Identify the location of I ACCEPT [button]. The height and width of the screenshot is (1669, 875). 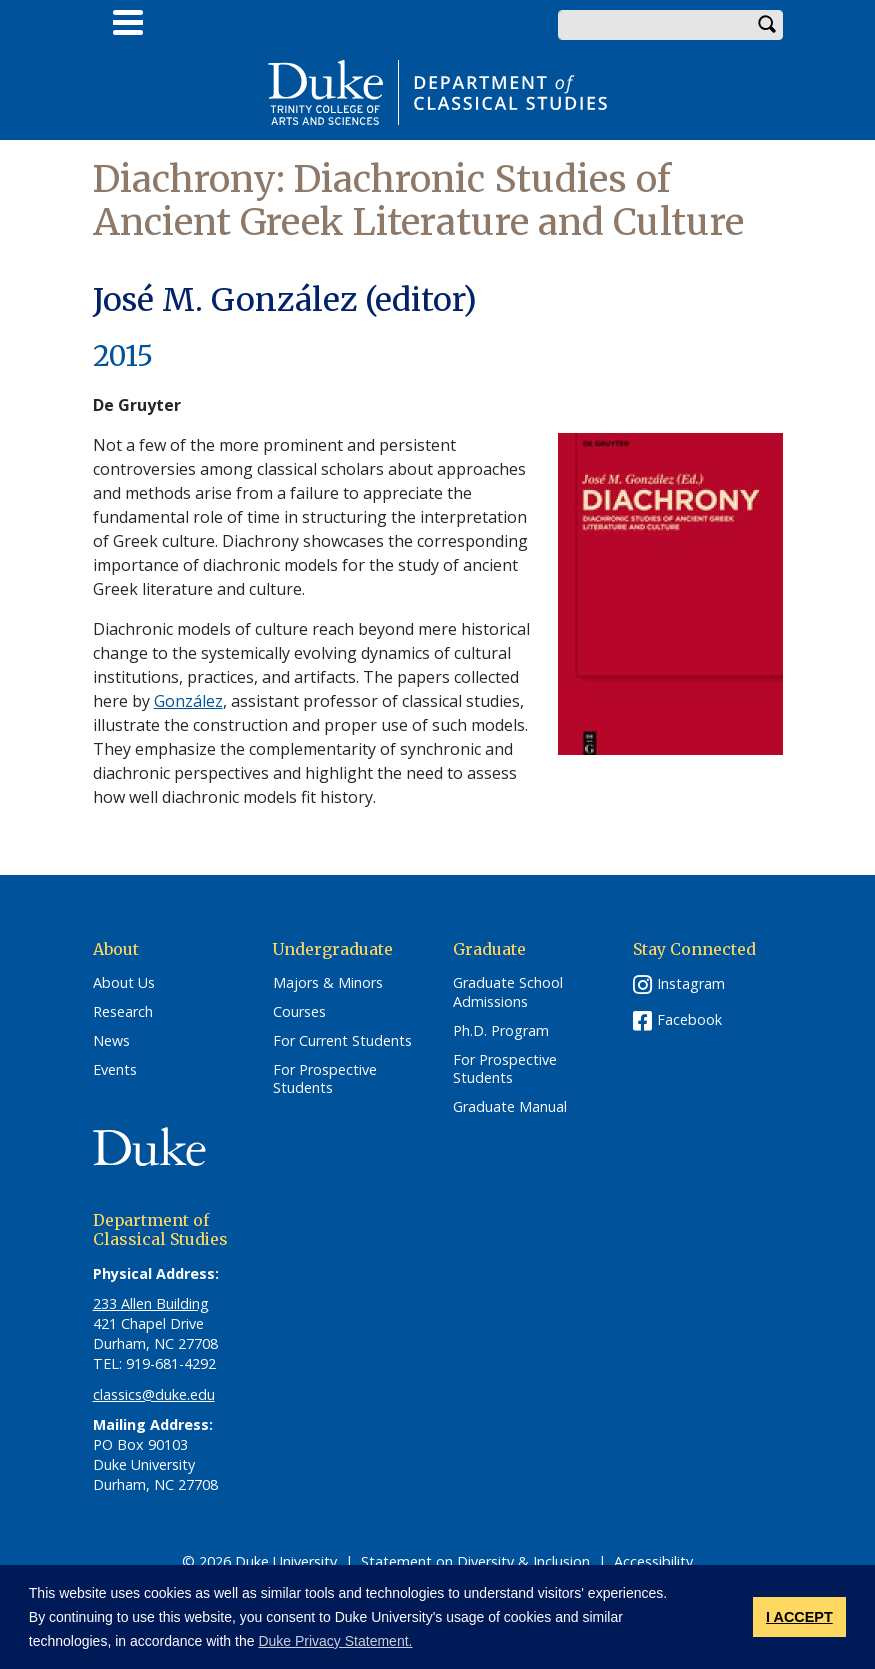
(799, 1617).